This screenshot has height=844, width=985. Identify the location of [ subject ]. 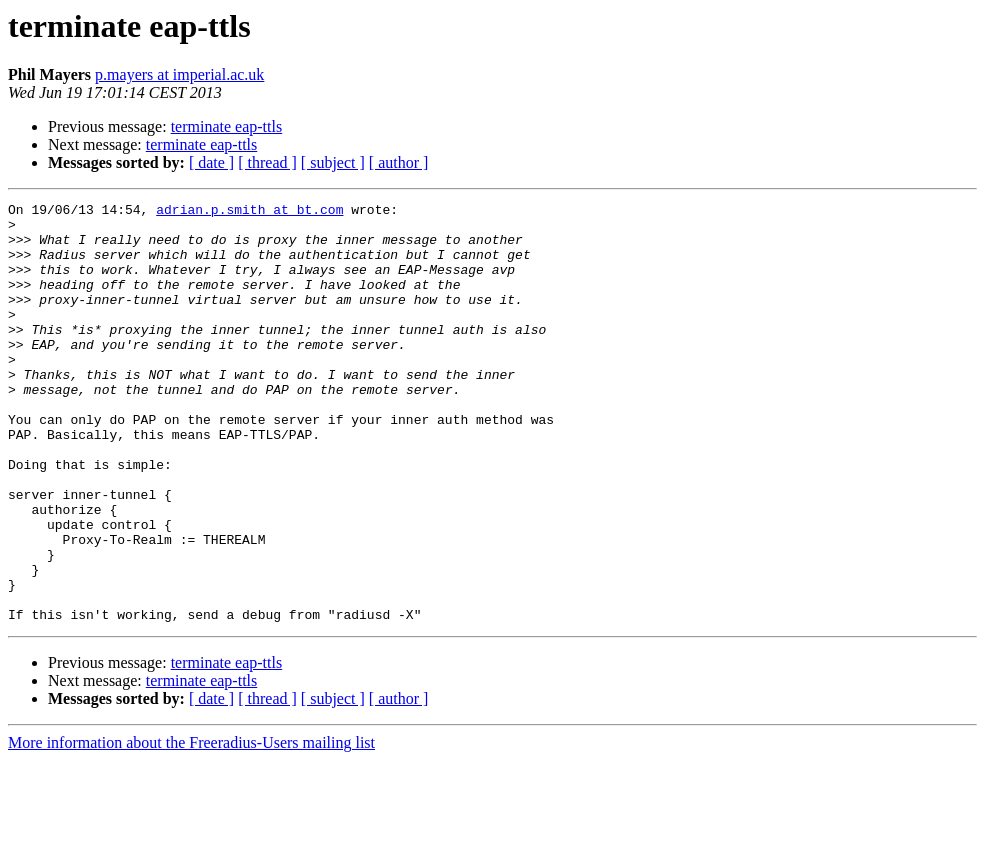
(333, 162).